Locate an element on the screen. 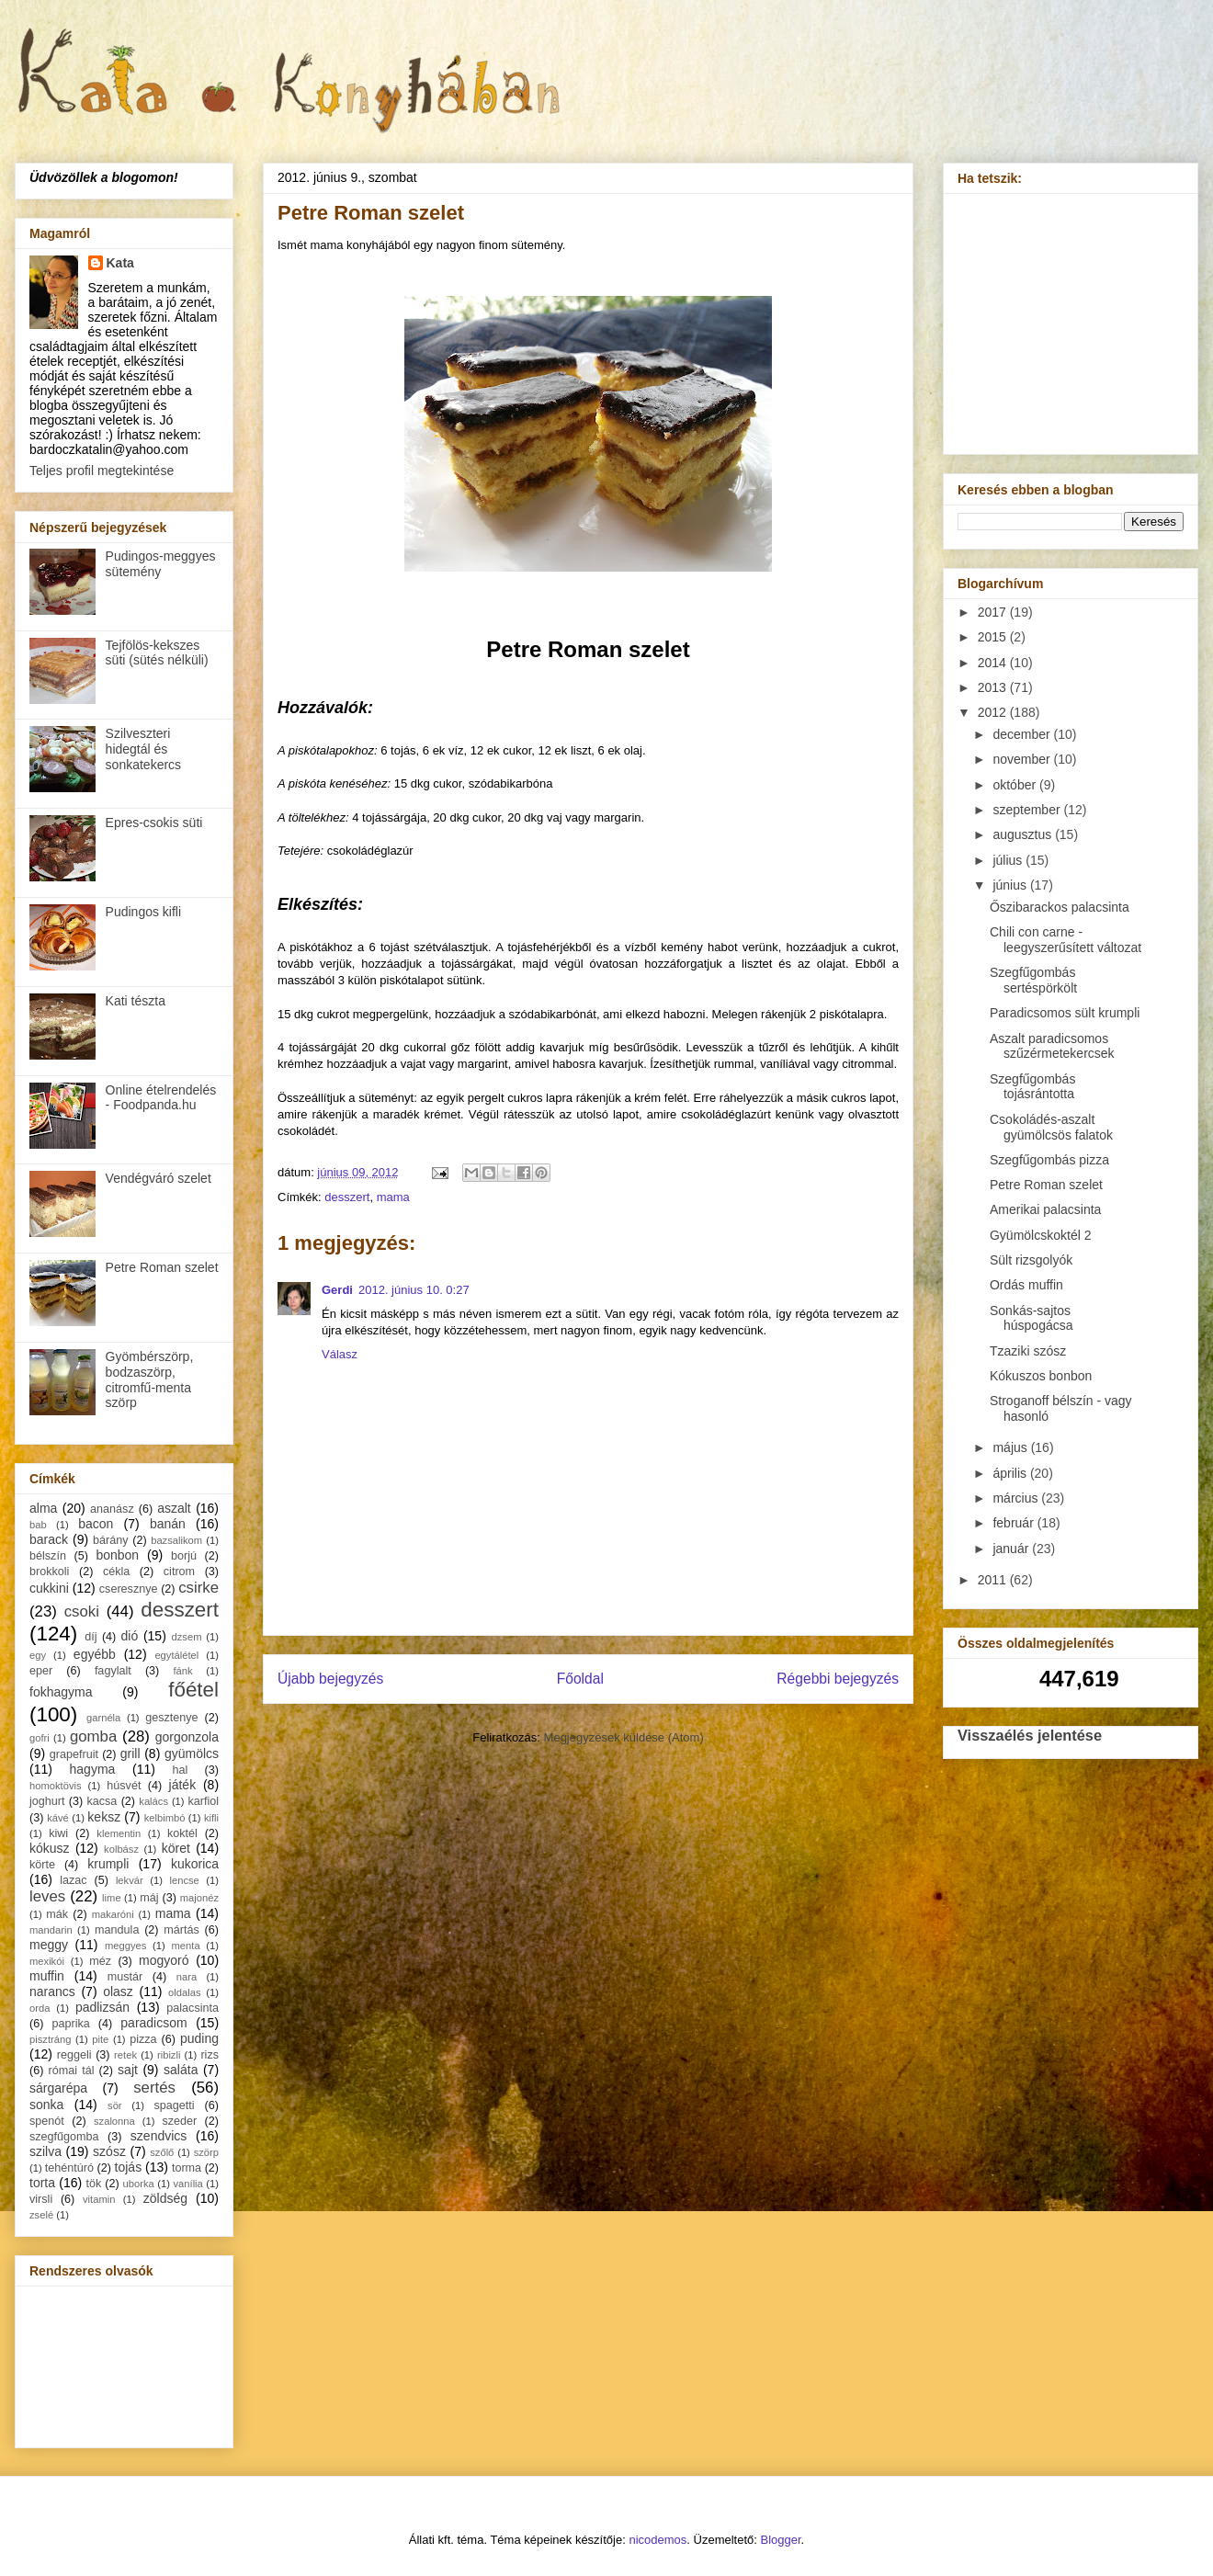 Image resolution: width=1213 pixels, height=2576 pixels. Szilveszteri hidegtál és sonkatekercs is located at coordinates (143, 749).